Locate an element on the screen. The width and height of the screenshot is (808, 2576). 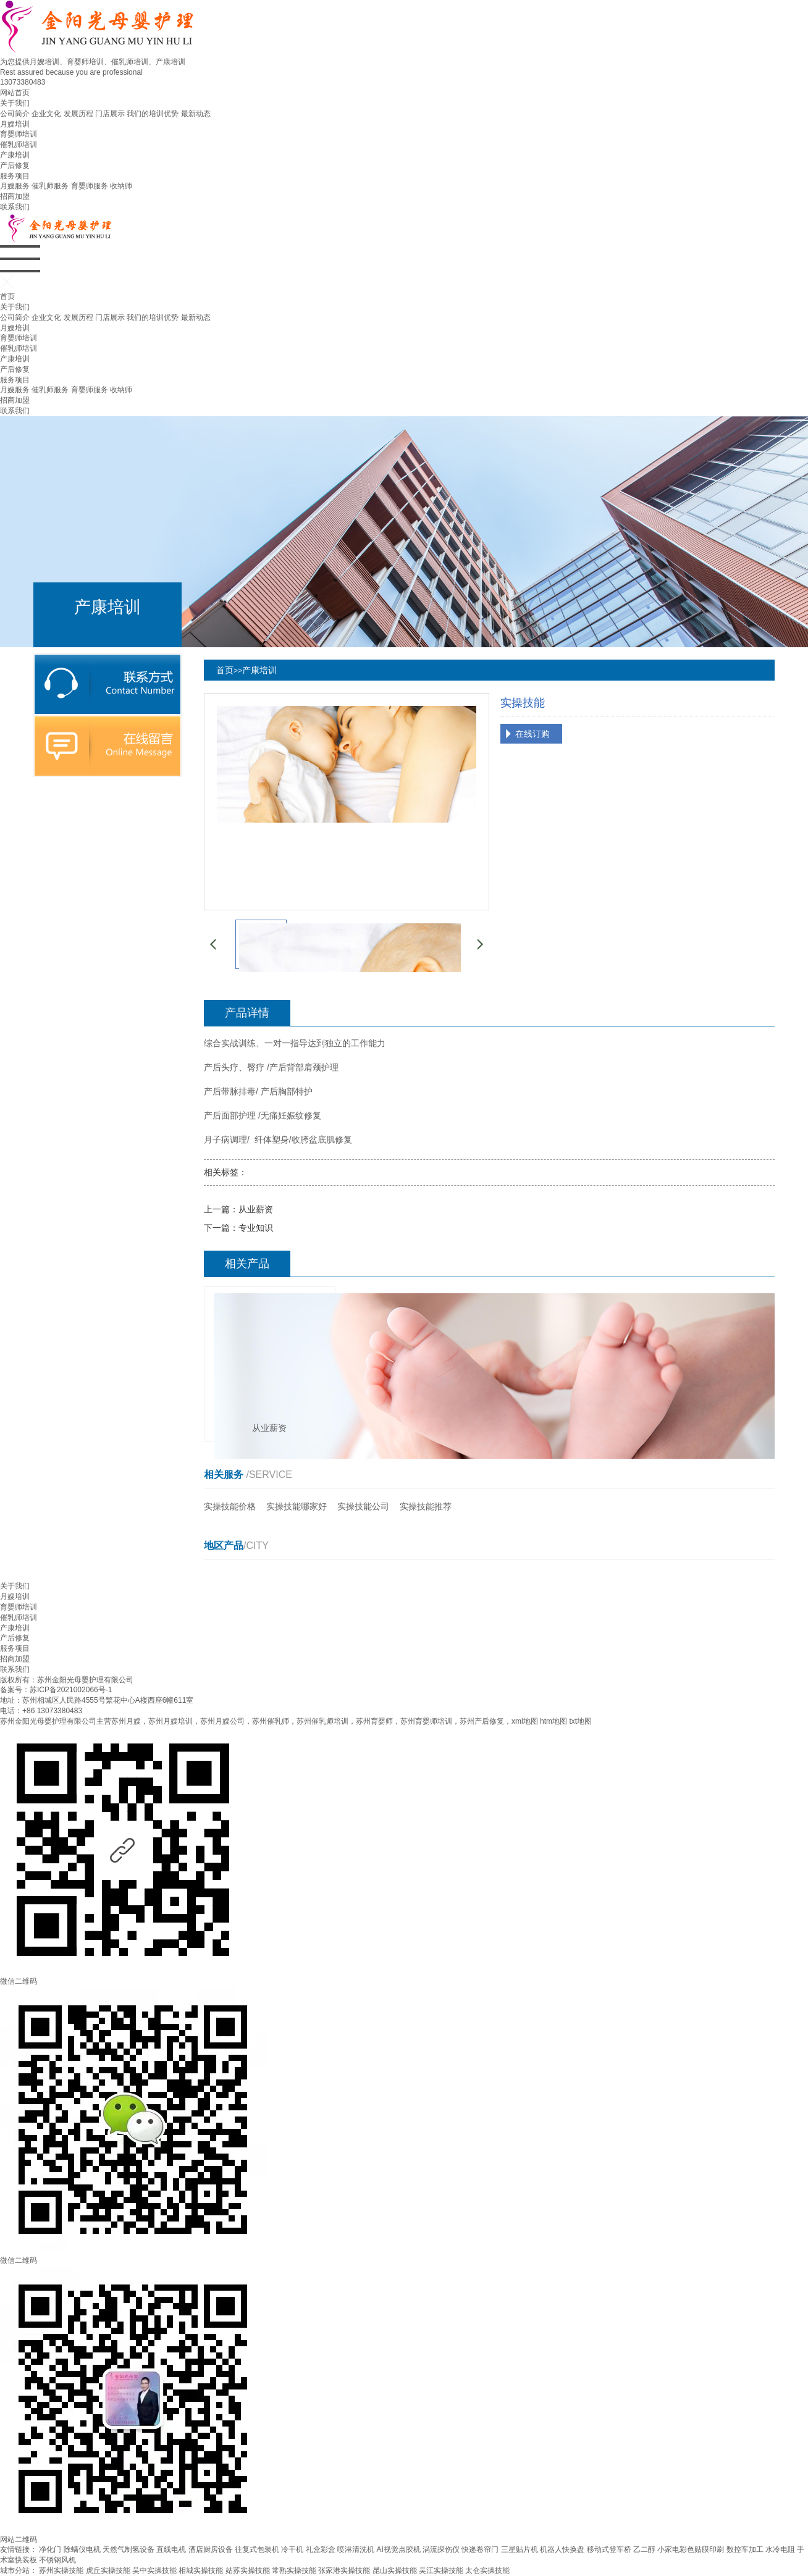
实操技能推荐 is located at coordinates (426, 1506).